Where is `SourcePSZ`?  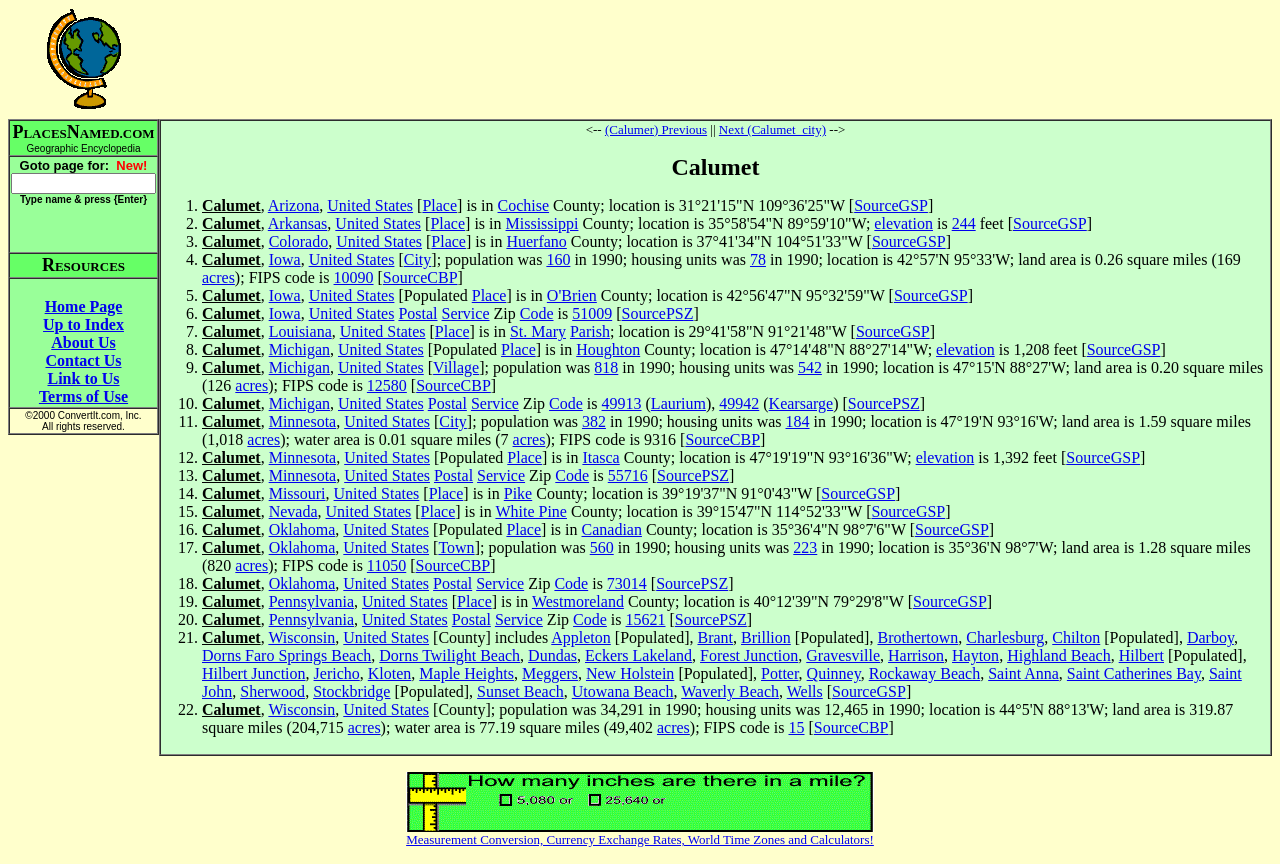
SourcePSZ is located at coordinates (658, 313).